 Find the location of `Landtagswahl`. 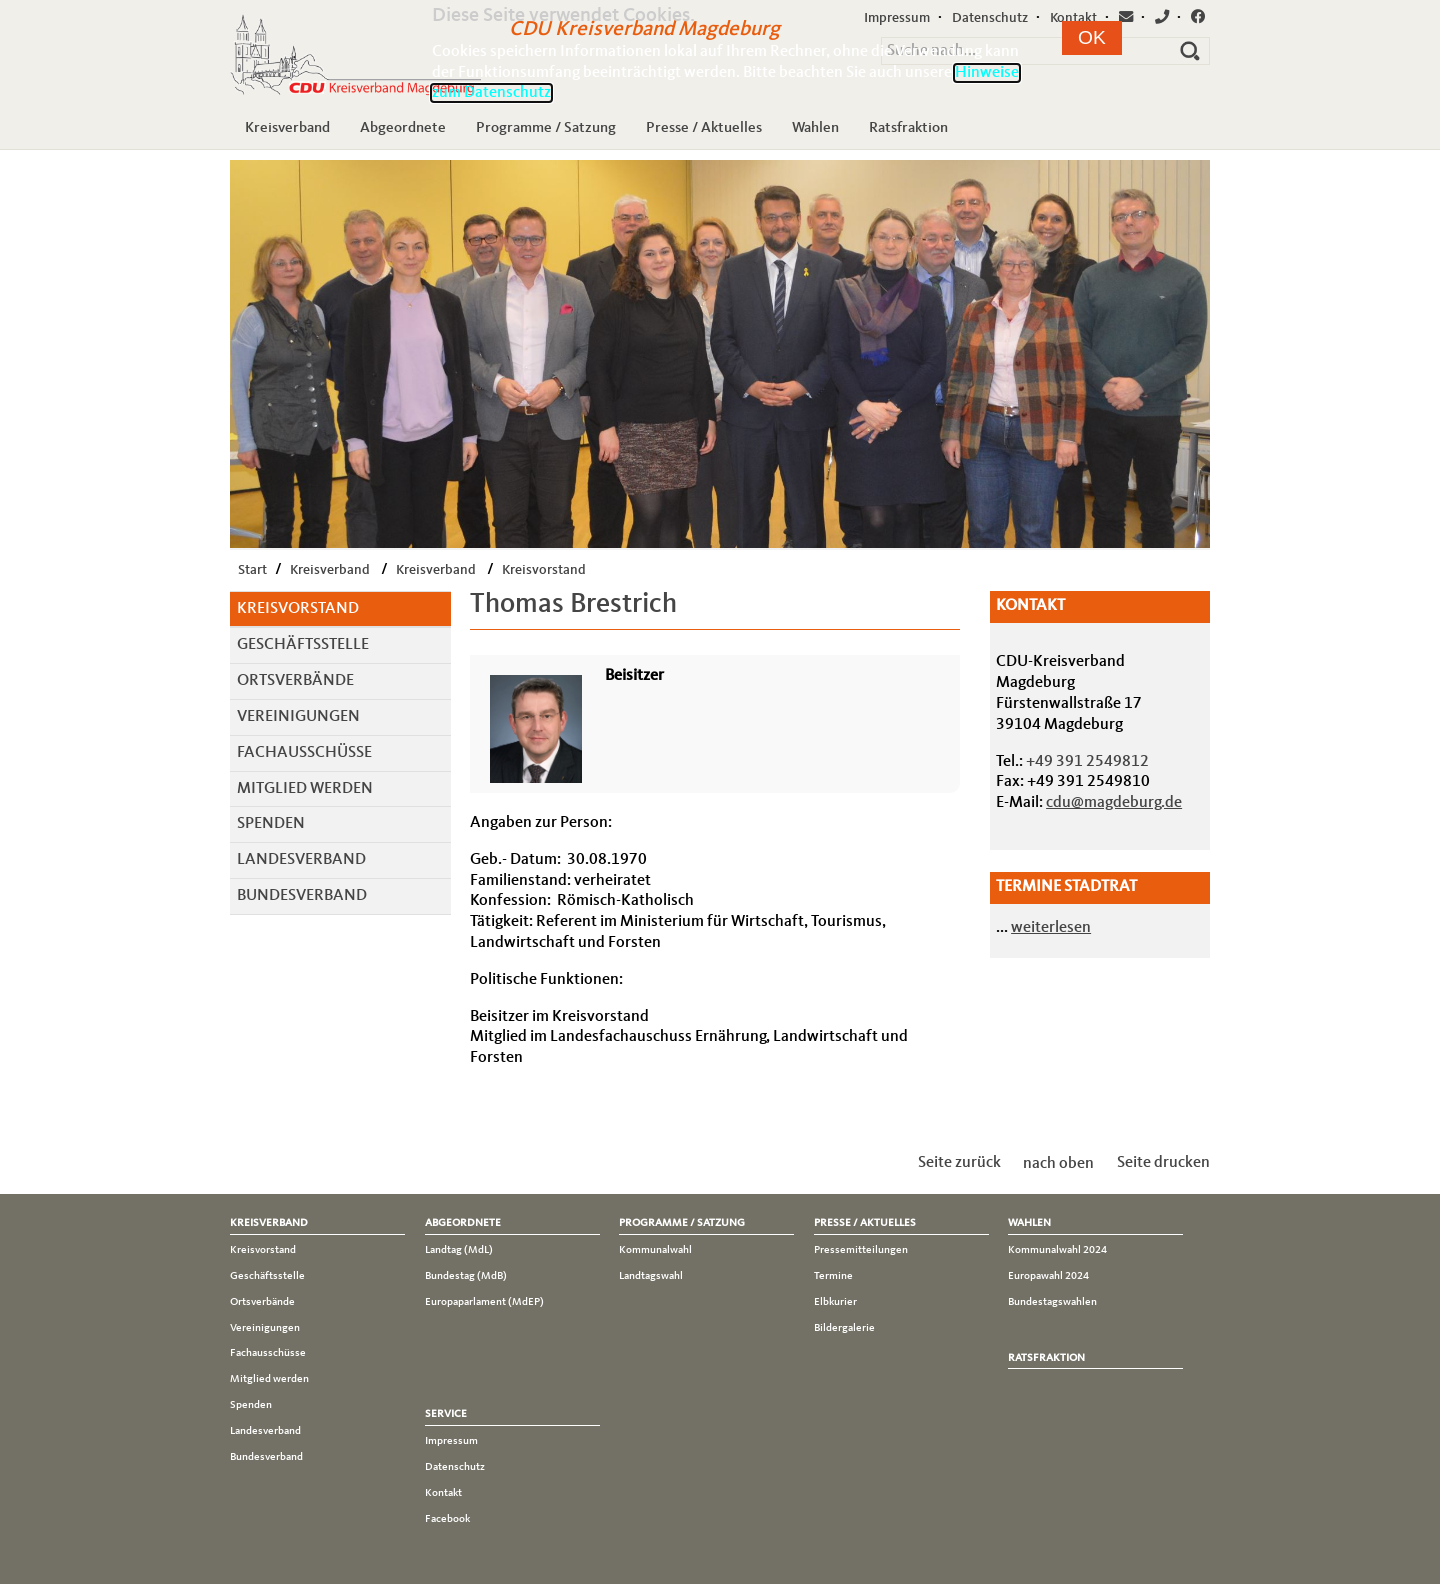

Landtagswahl is located at coordinates (651, 1276).